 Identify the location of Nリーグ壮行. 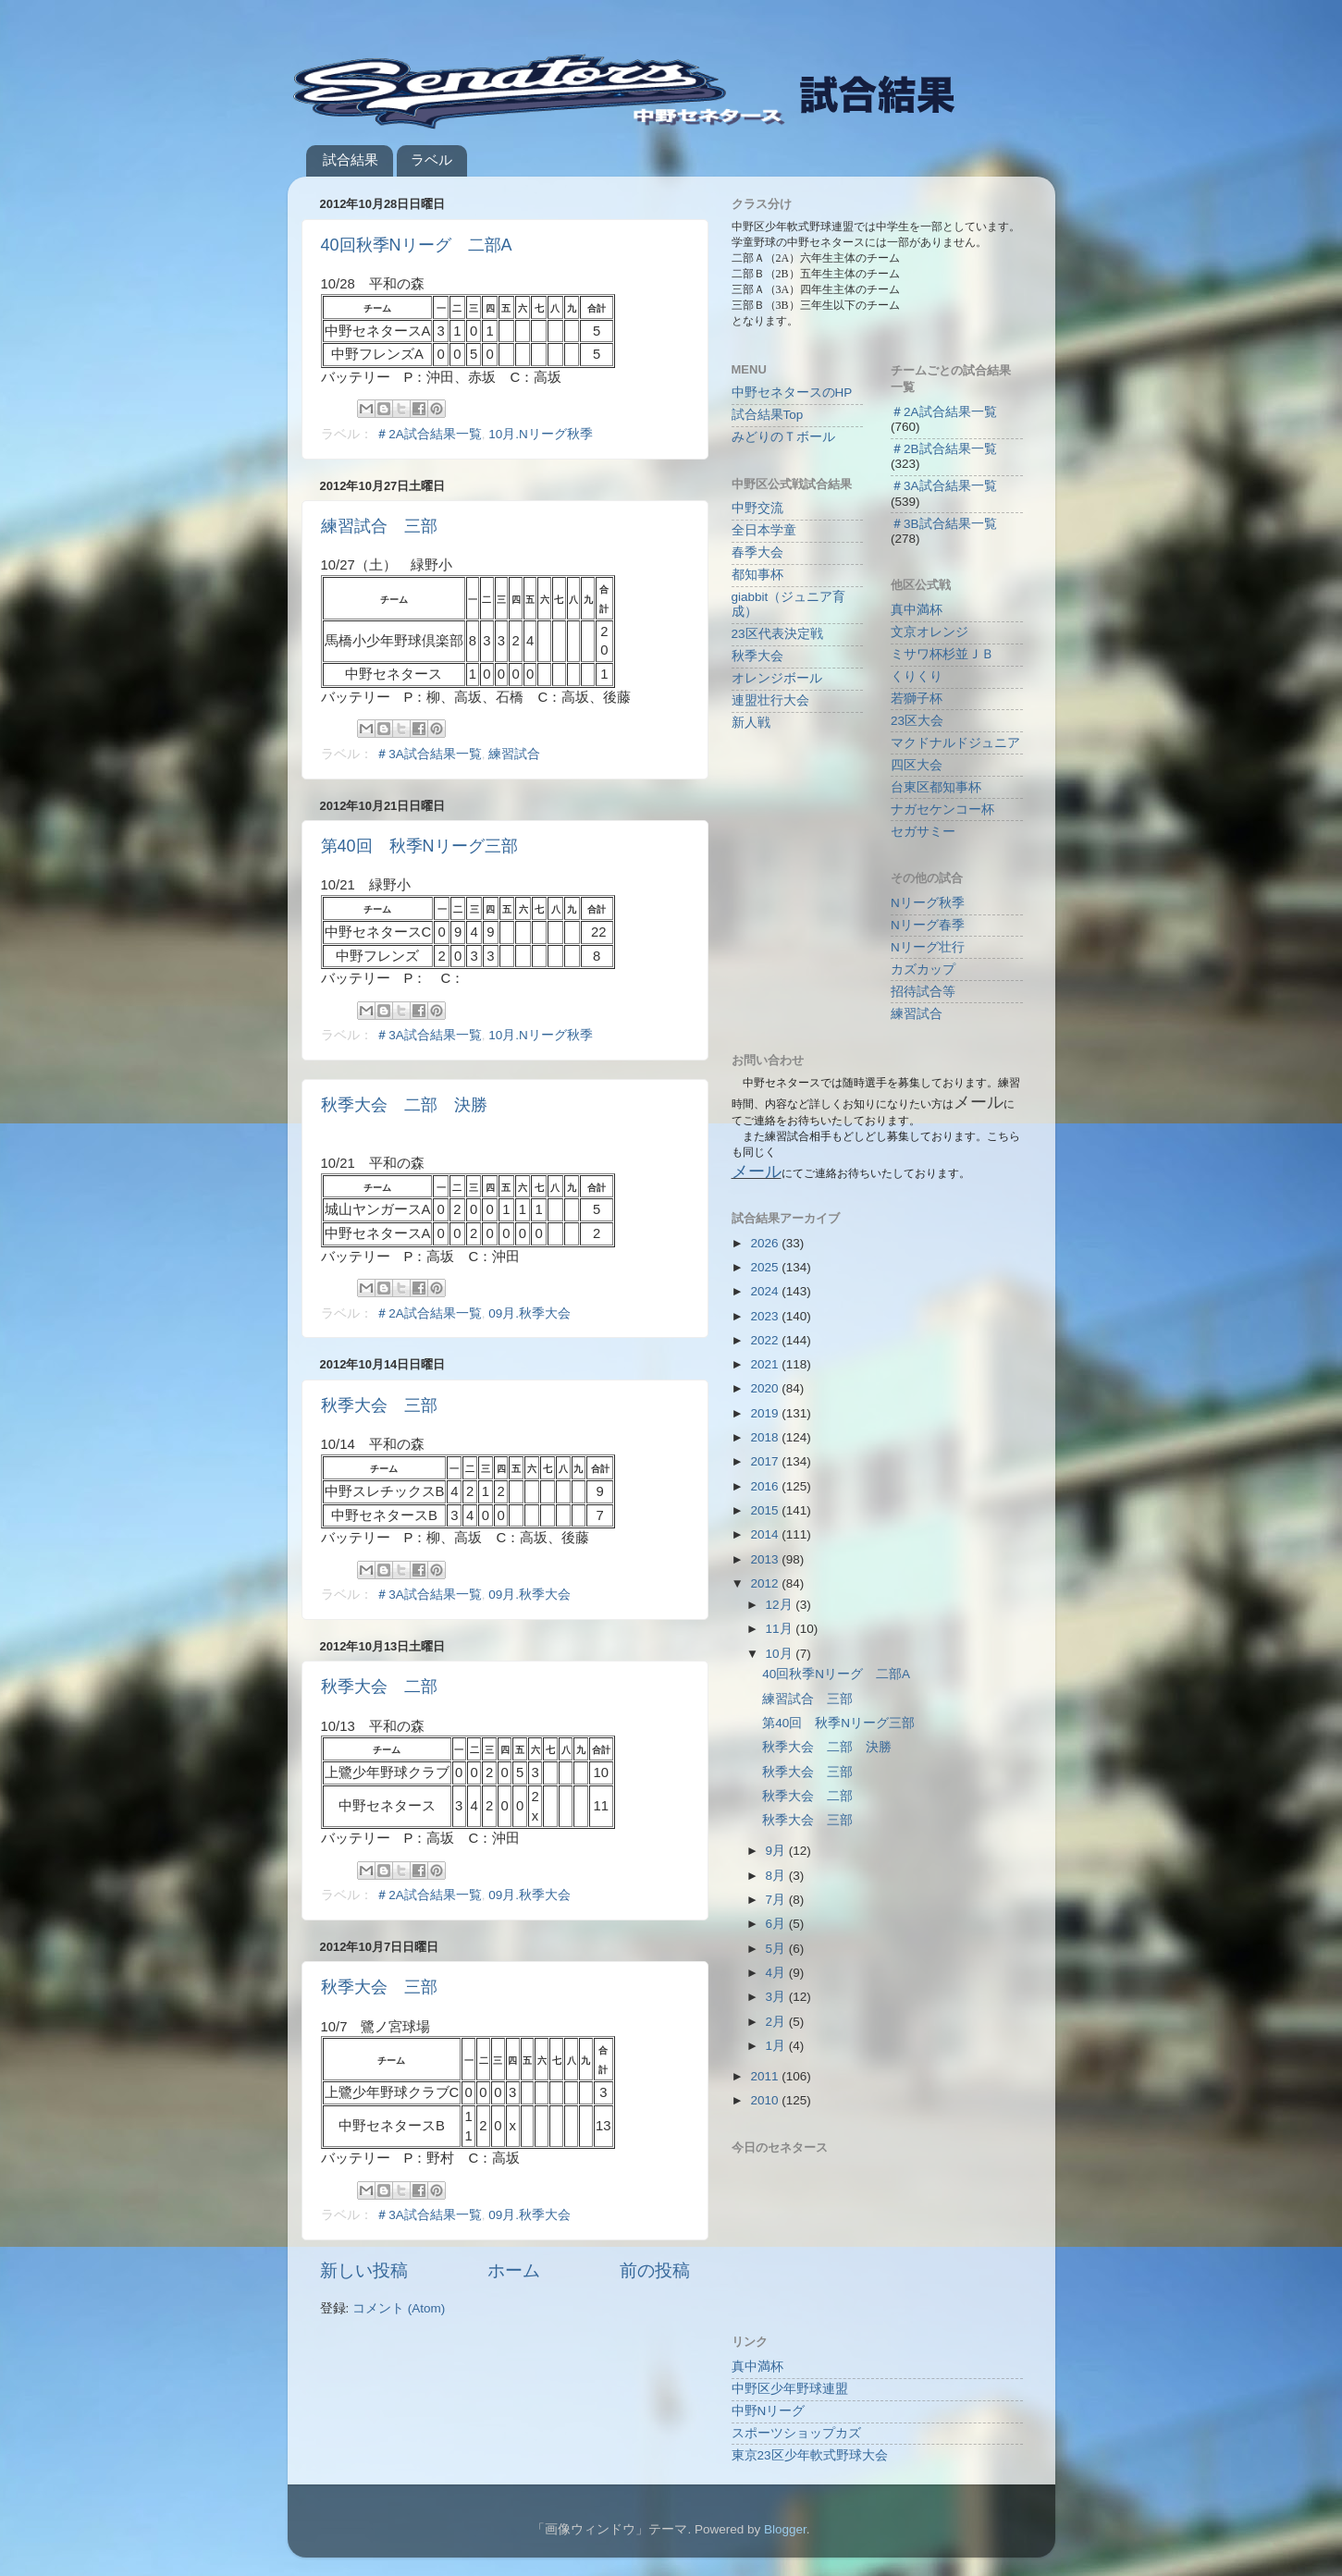
(928, 947).